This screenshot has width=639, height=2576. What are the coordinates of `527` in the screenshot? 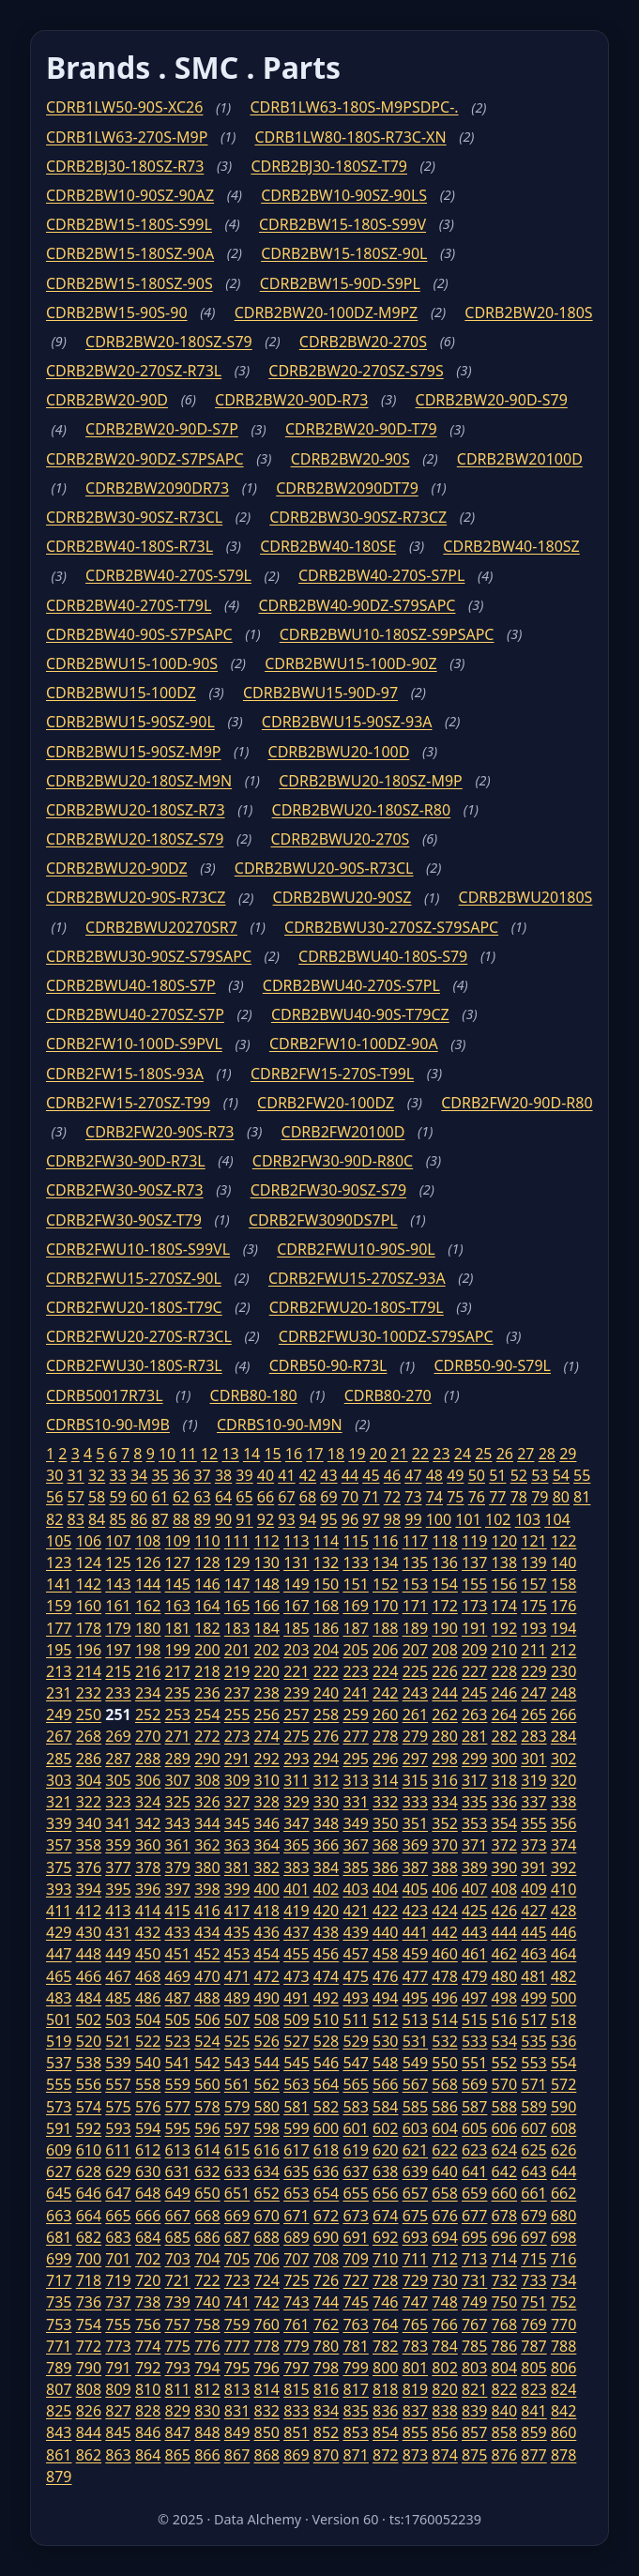 It's located at (296, 2041).